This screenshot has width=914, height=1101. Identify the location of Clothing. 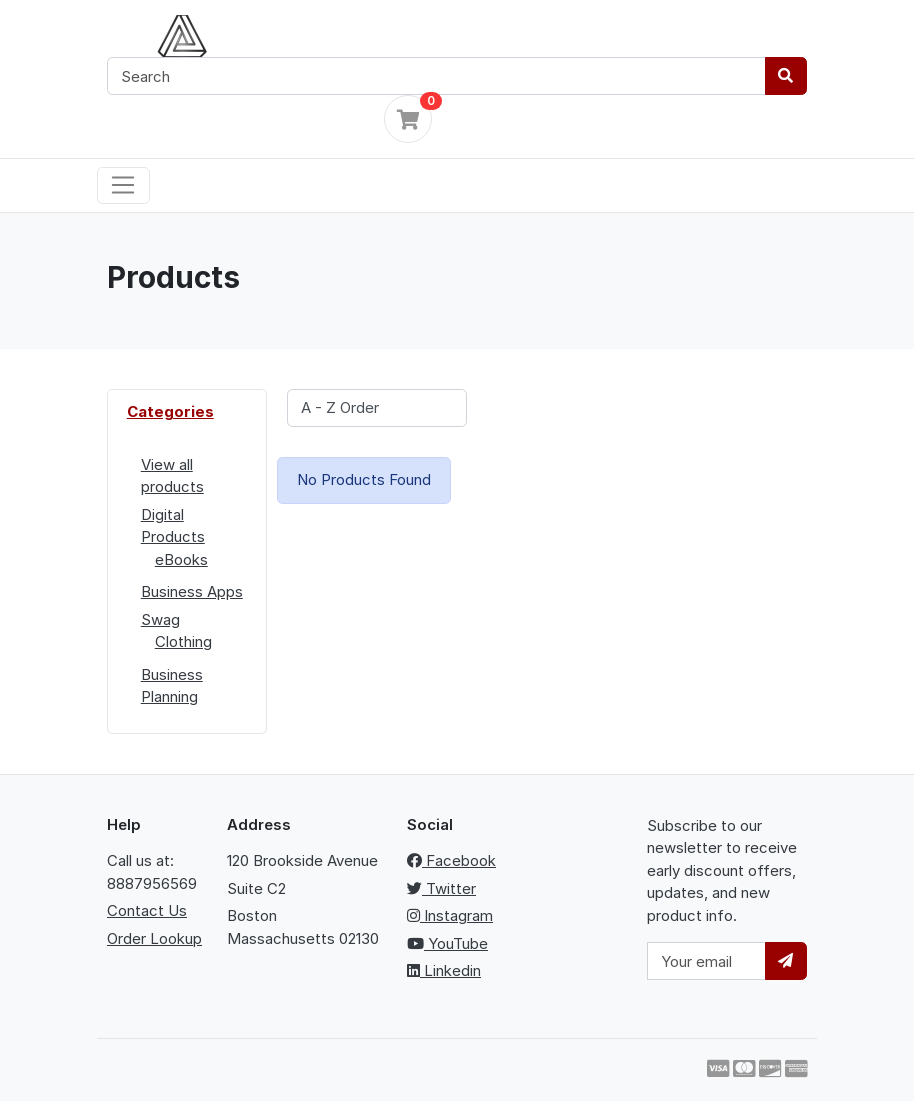
(183, 641).